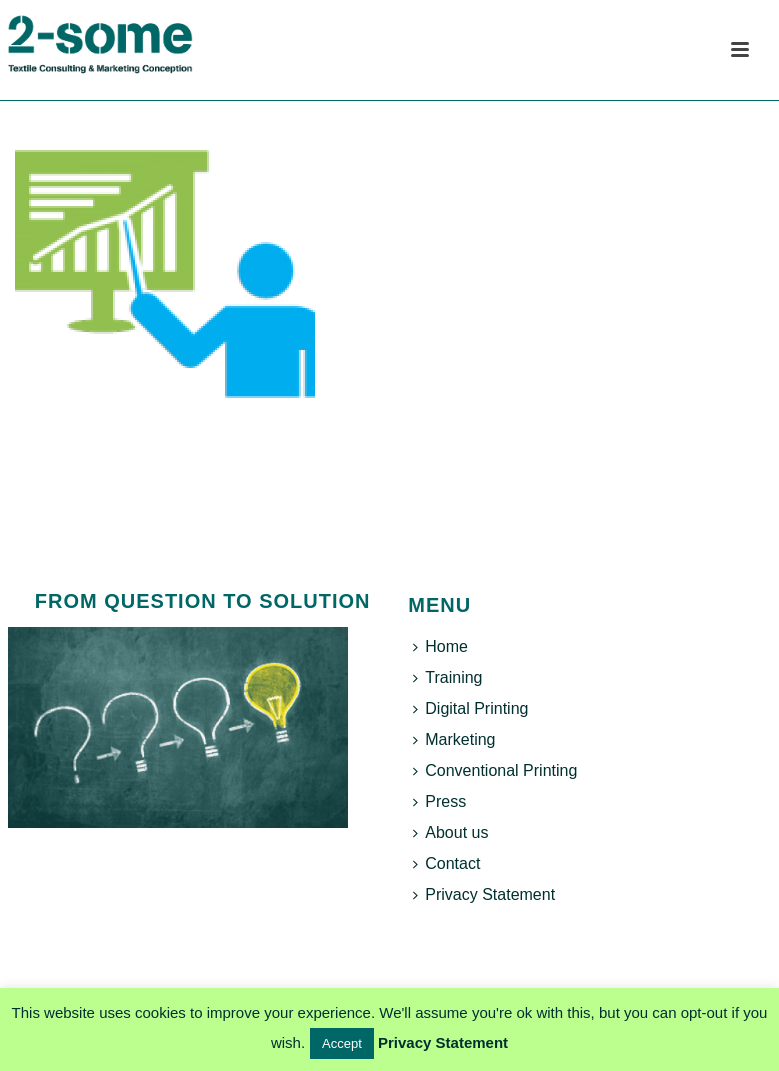  I want to click on About us, so click(450, 832).